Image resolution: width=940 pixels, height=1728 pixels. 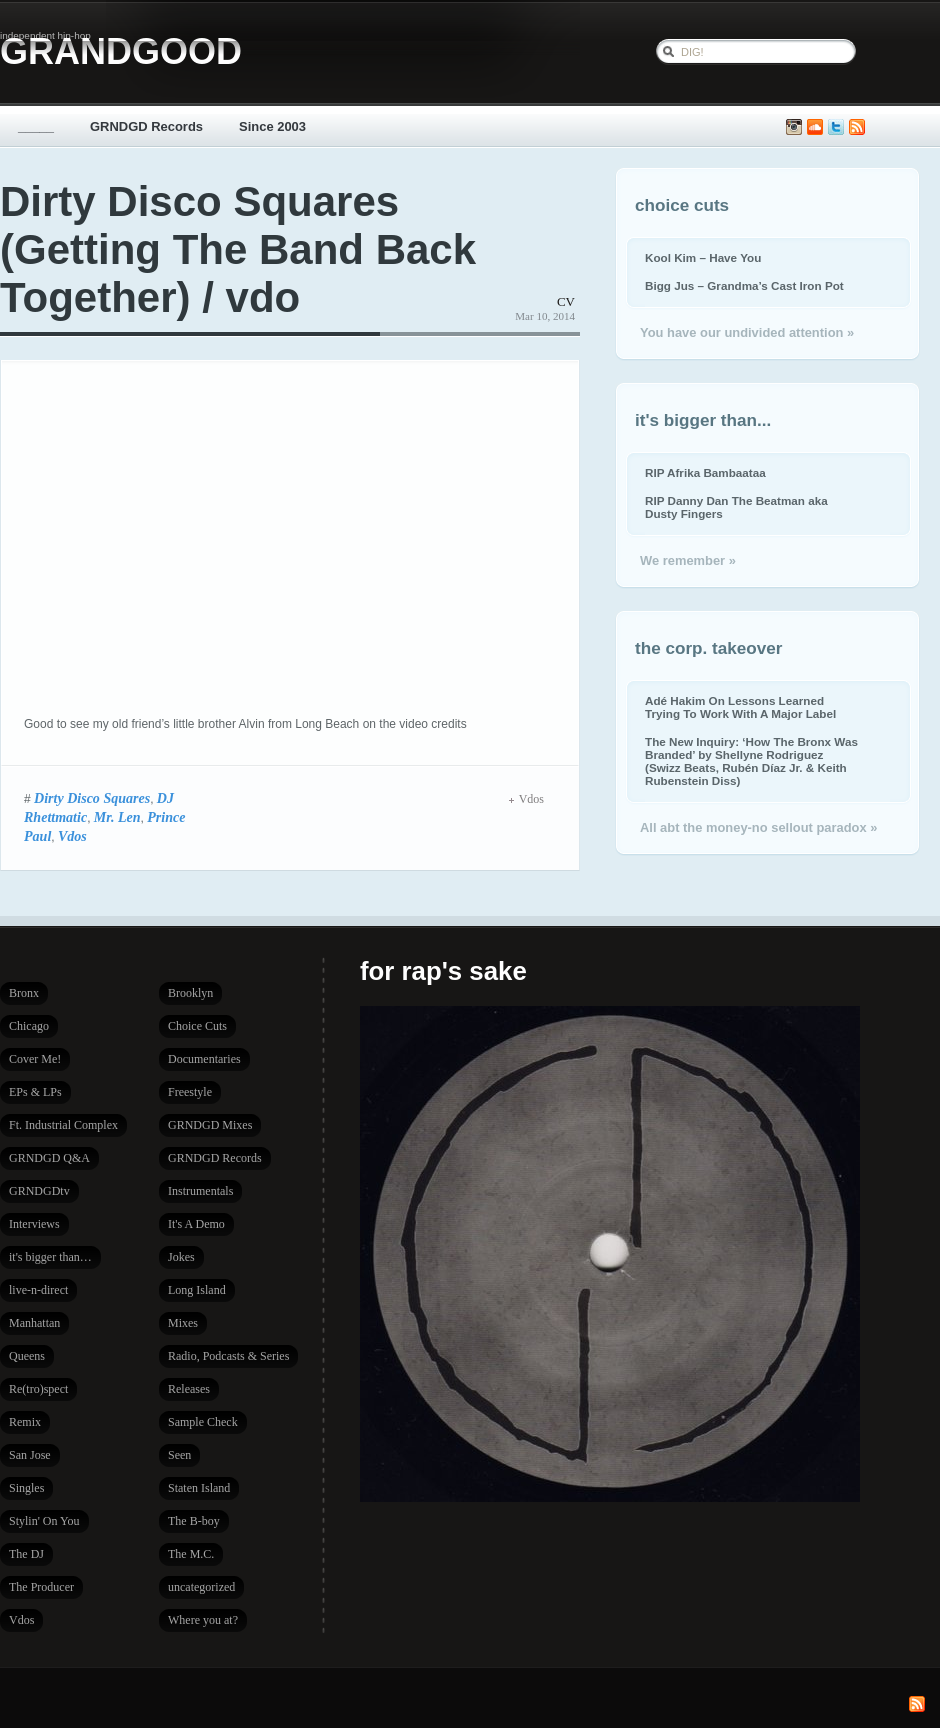 I want to click on Chicago, so click(x=29, y=1026).